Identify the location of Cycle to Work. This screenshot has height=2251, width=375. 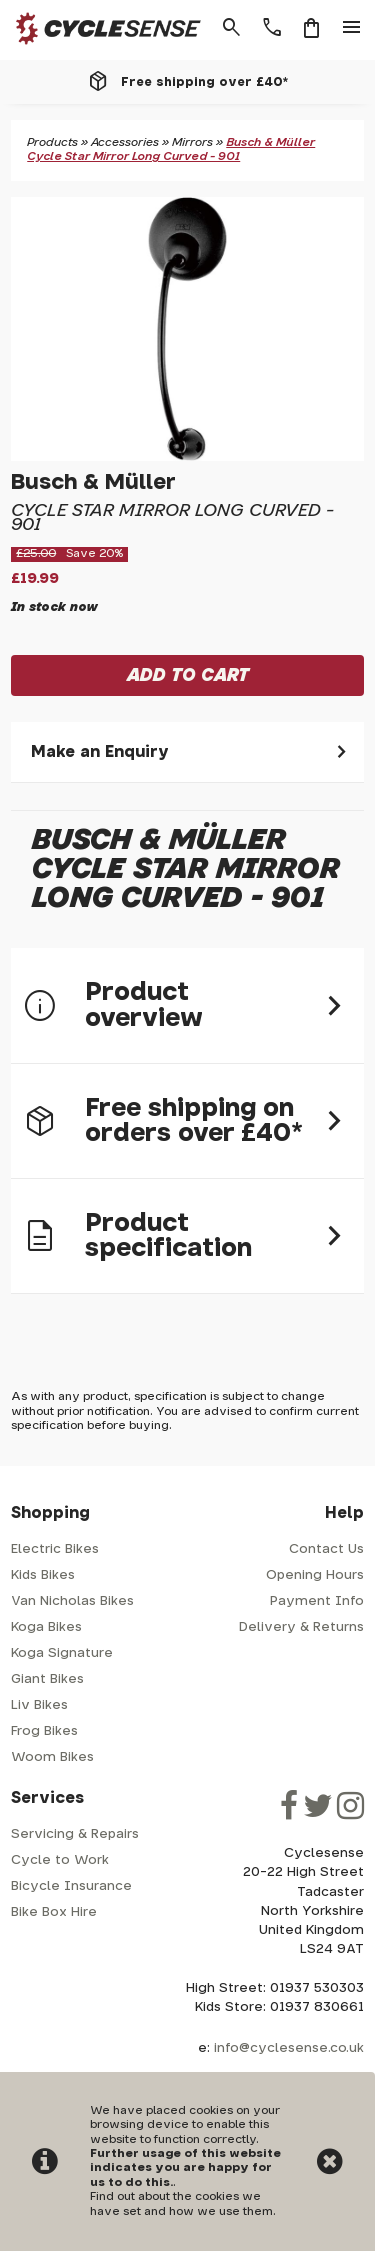
(60, 1860).